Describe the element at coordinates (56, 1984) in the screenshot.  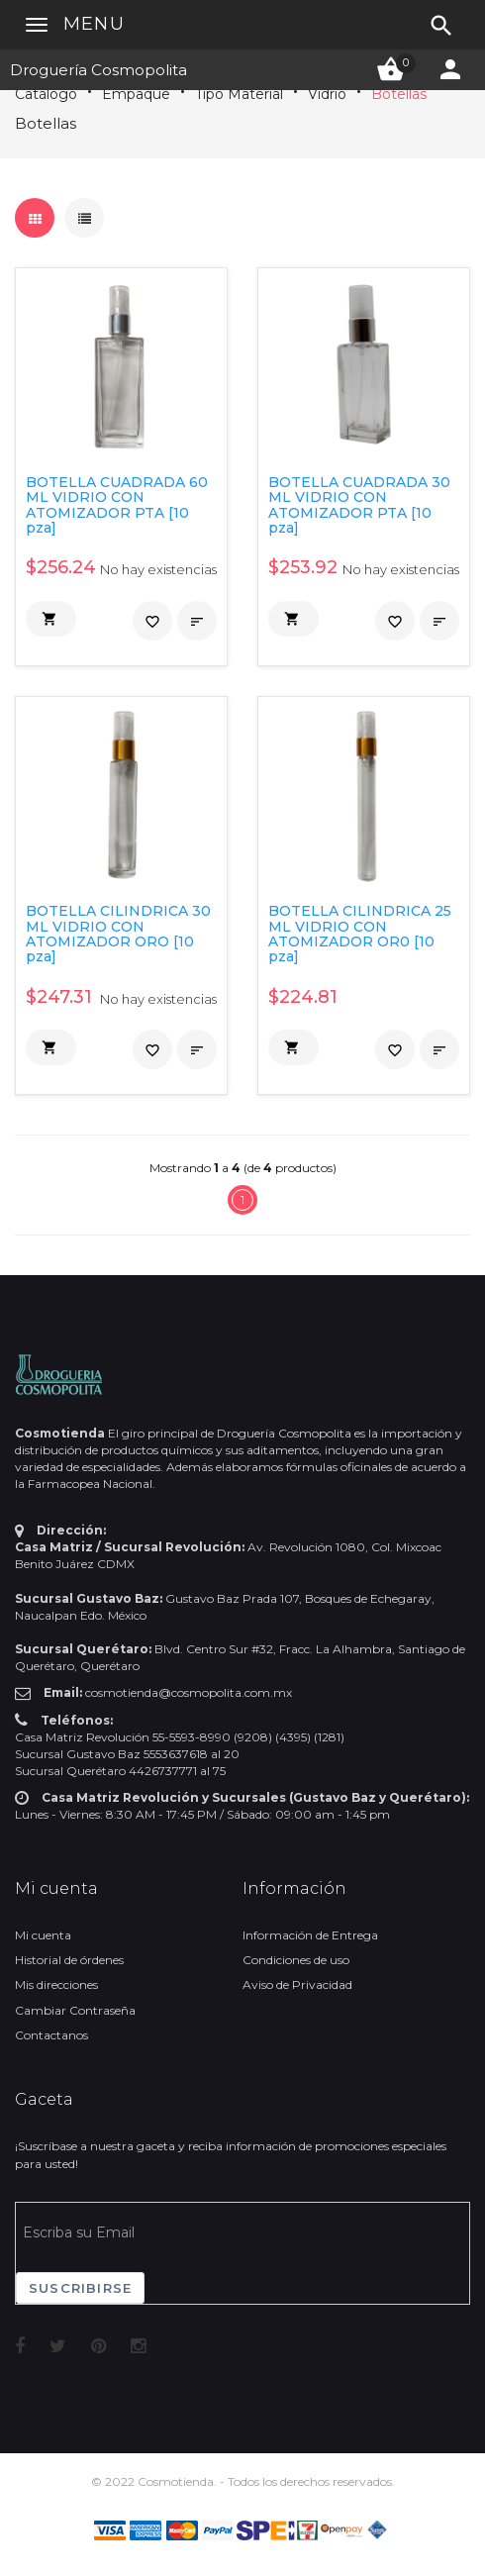
I see `Mis direcciones` at that location.